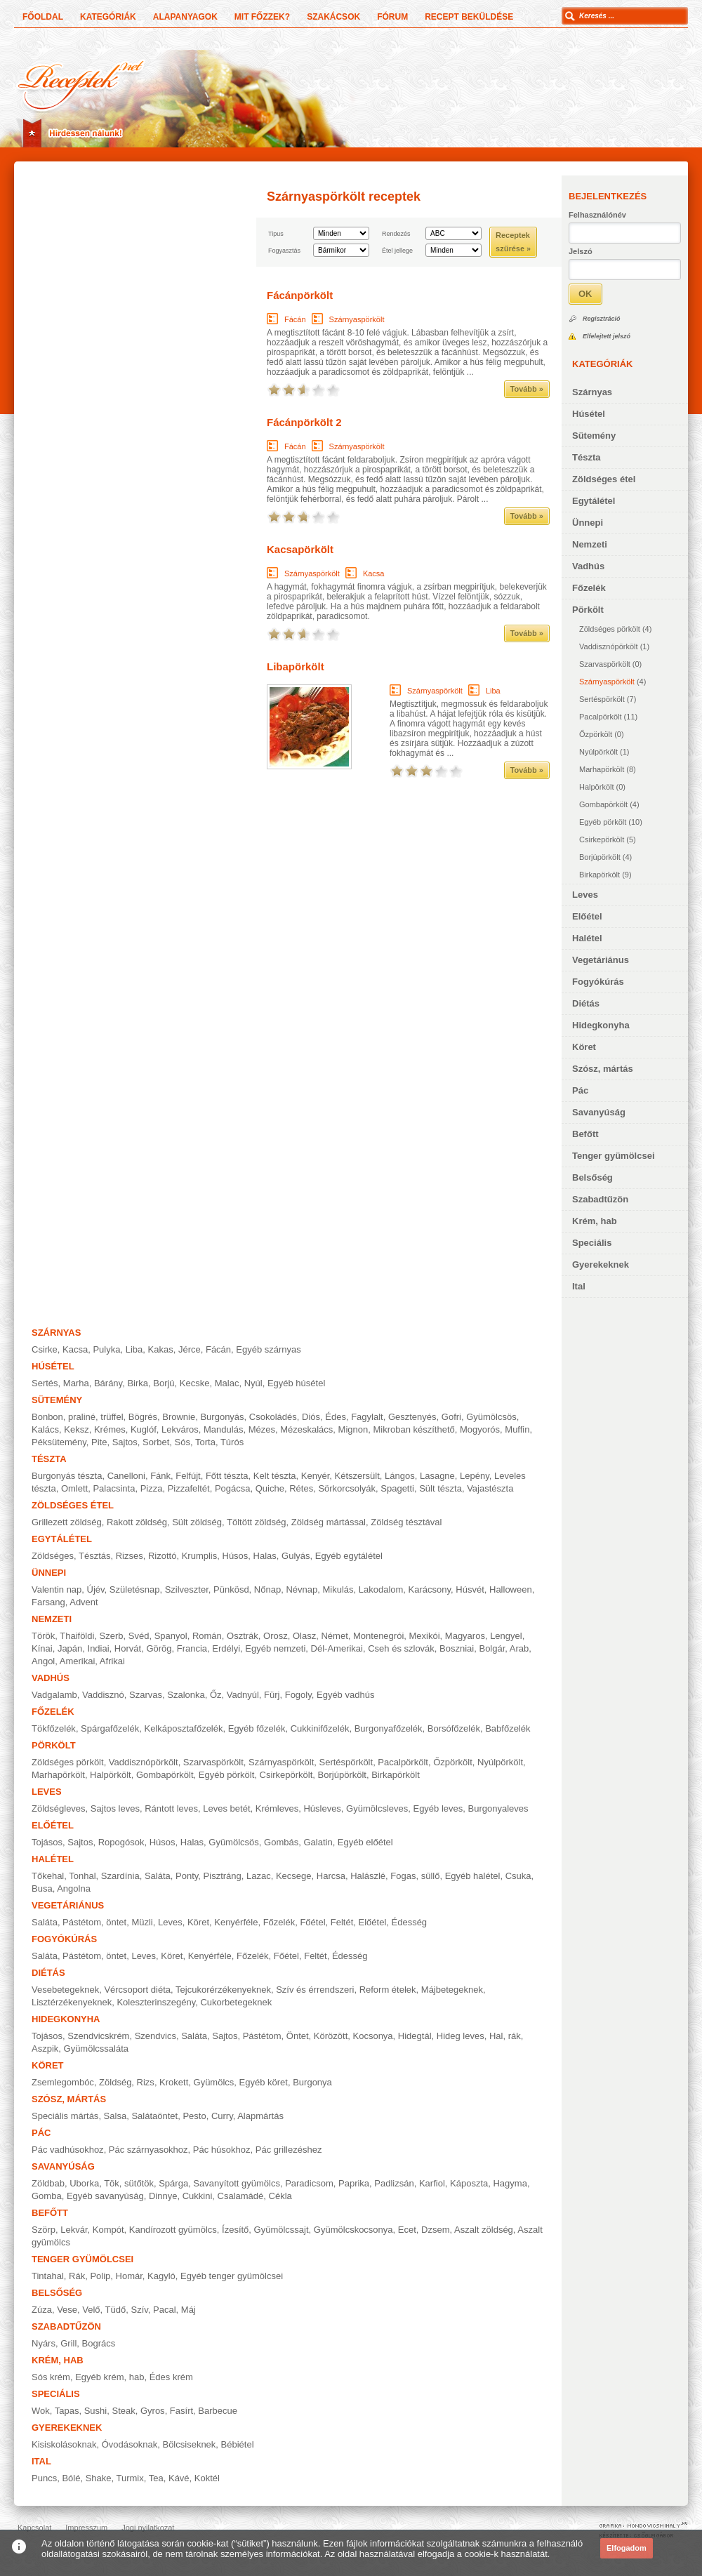  What do you see at coordinates (65, 1989) in the screenshot?
I see `Vesebetegeknek` at bounding box center [65, 1989].